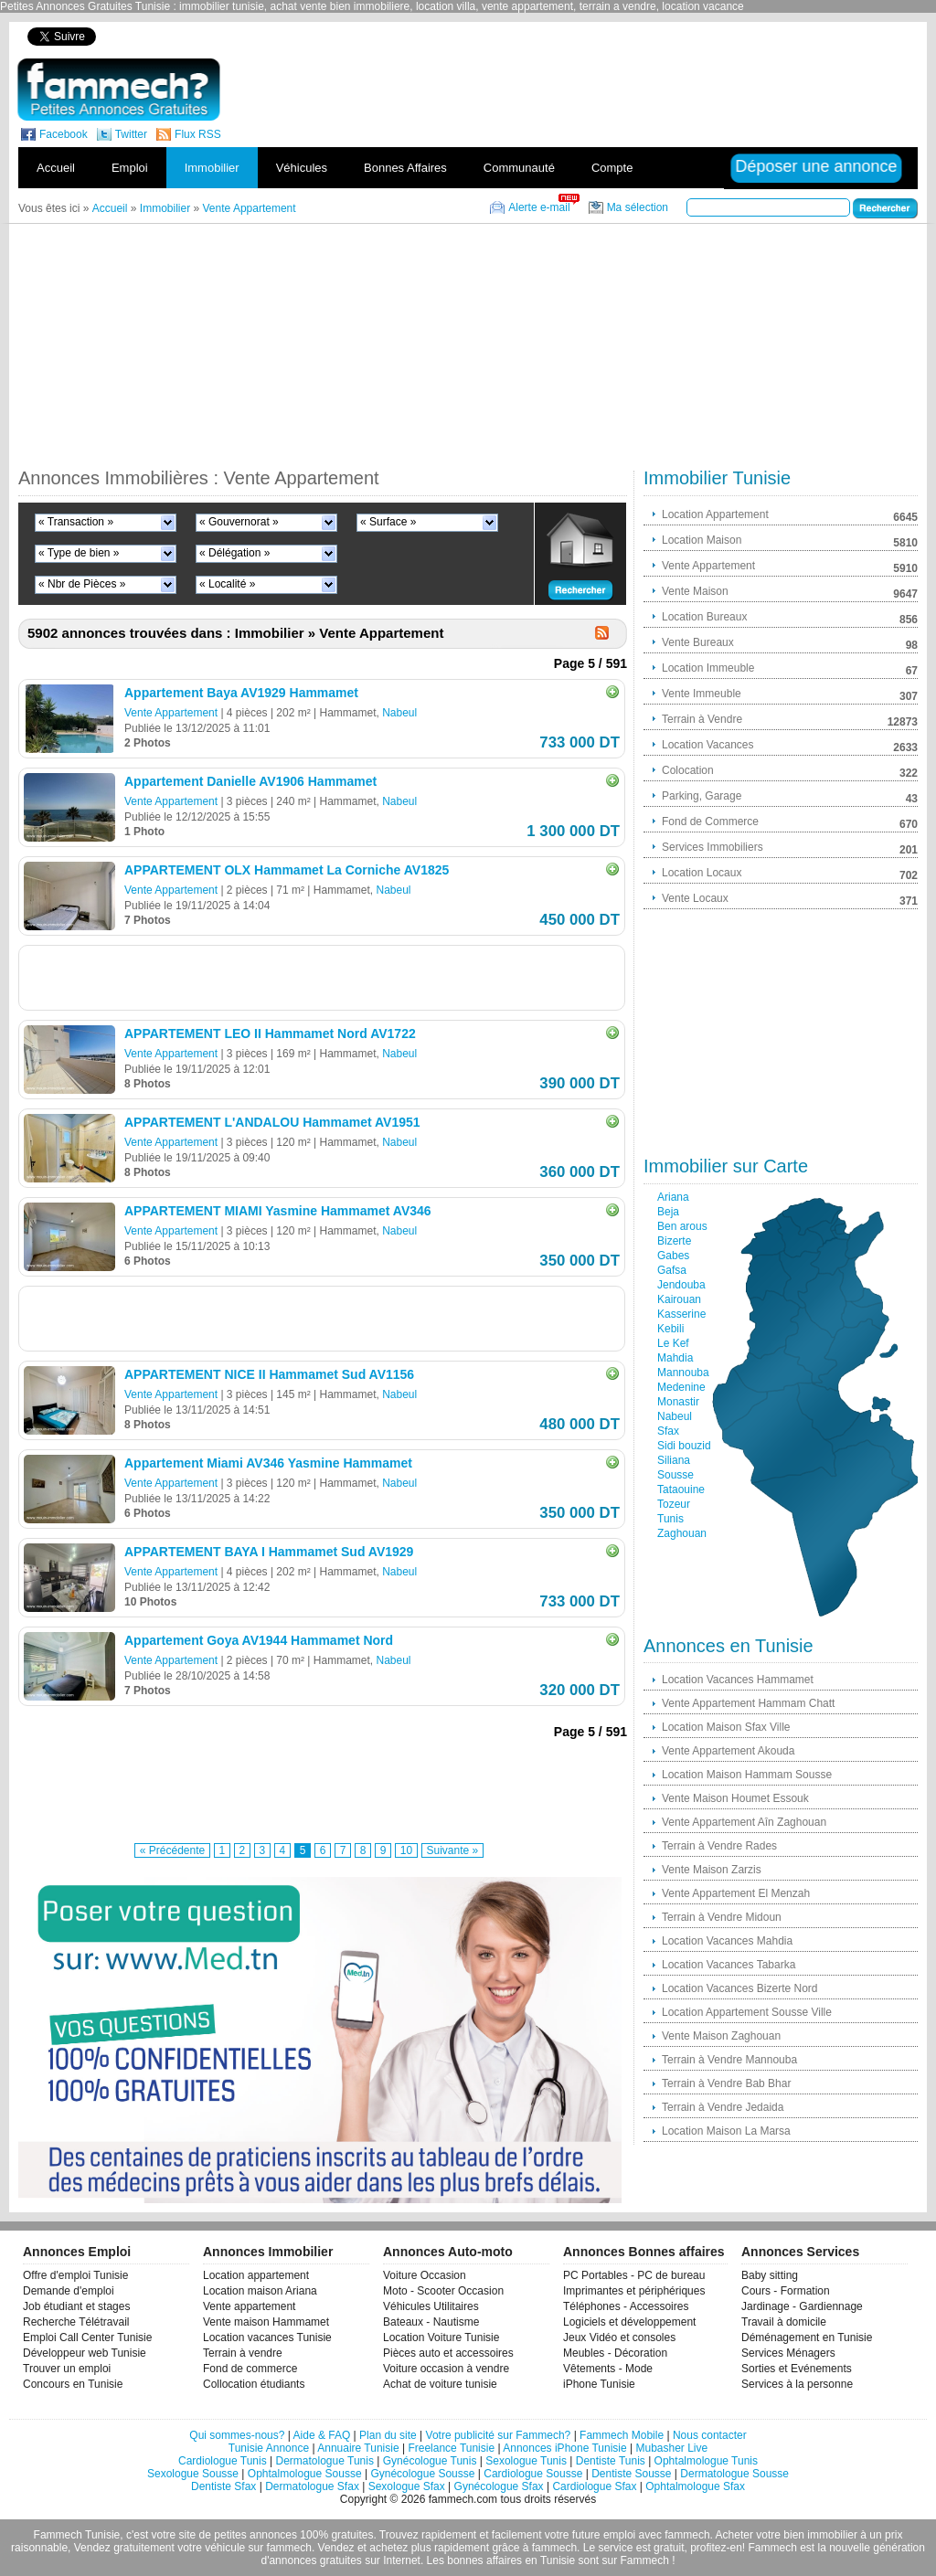 This screenshot has height=2576, width=936. I want to click on Vendez et achetez, so click(363, 2547).